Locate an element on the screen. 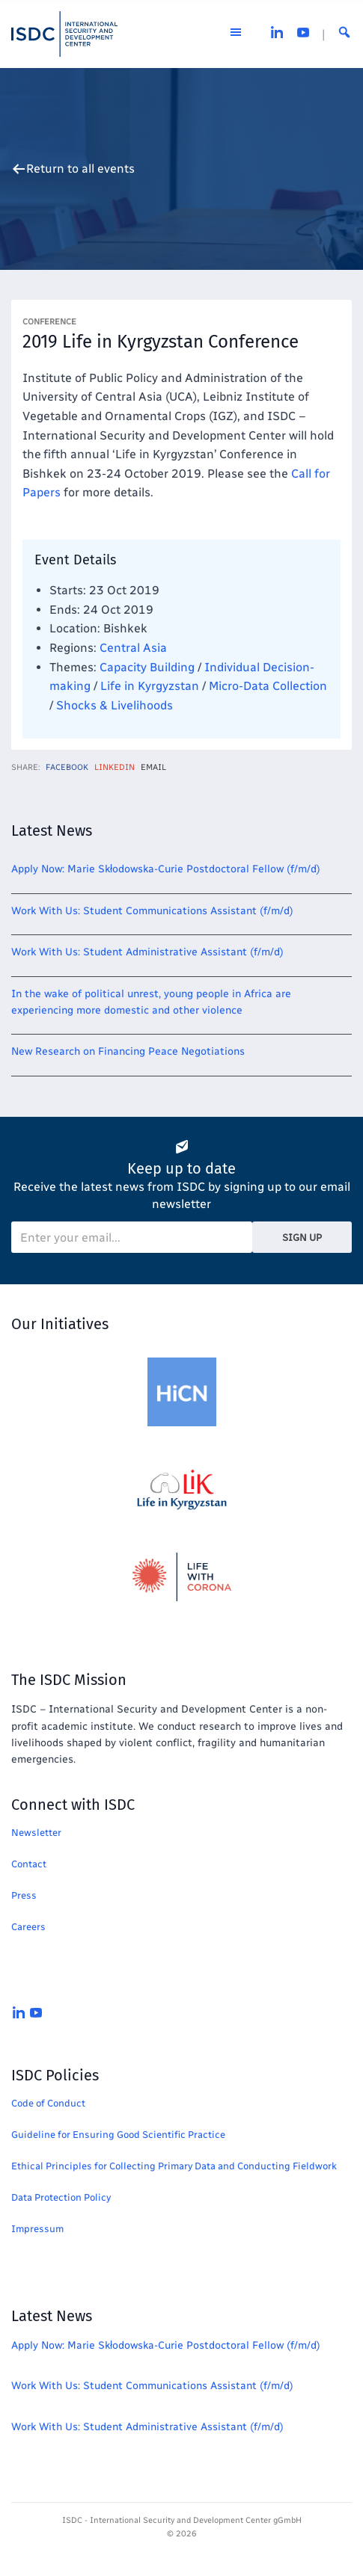 Image resolution: width=363 pixels, height=2576 pixels. Guideline for Ensuring Good Scientific Practice is located at coordinates (118, 2134).